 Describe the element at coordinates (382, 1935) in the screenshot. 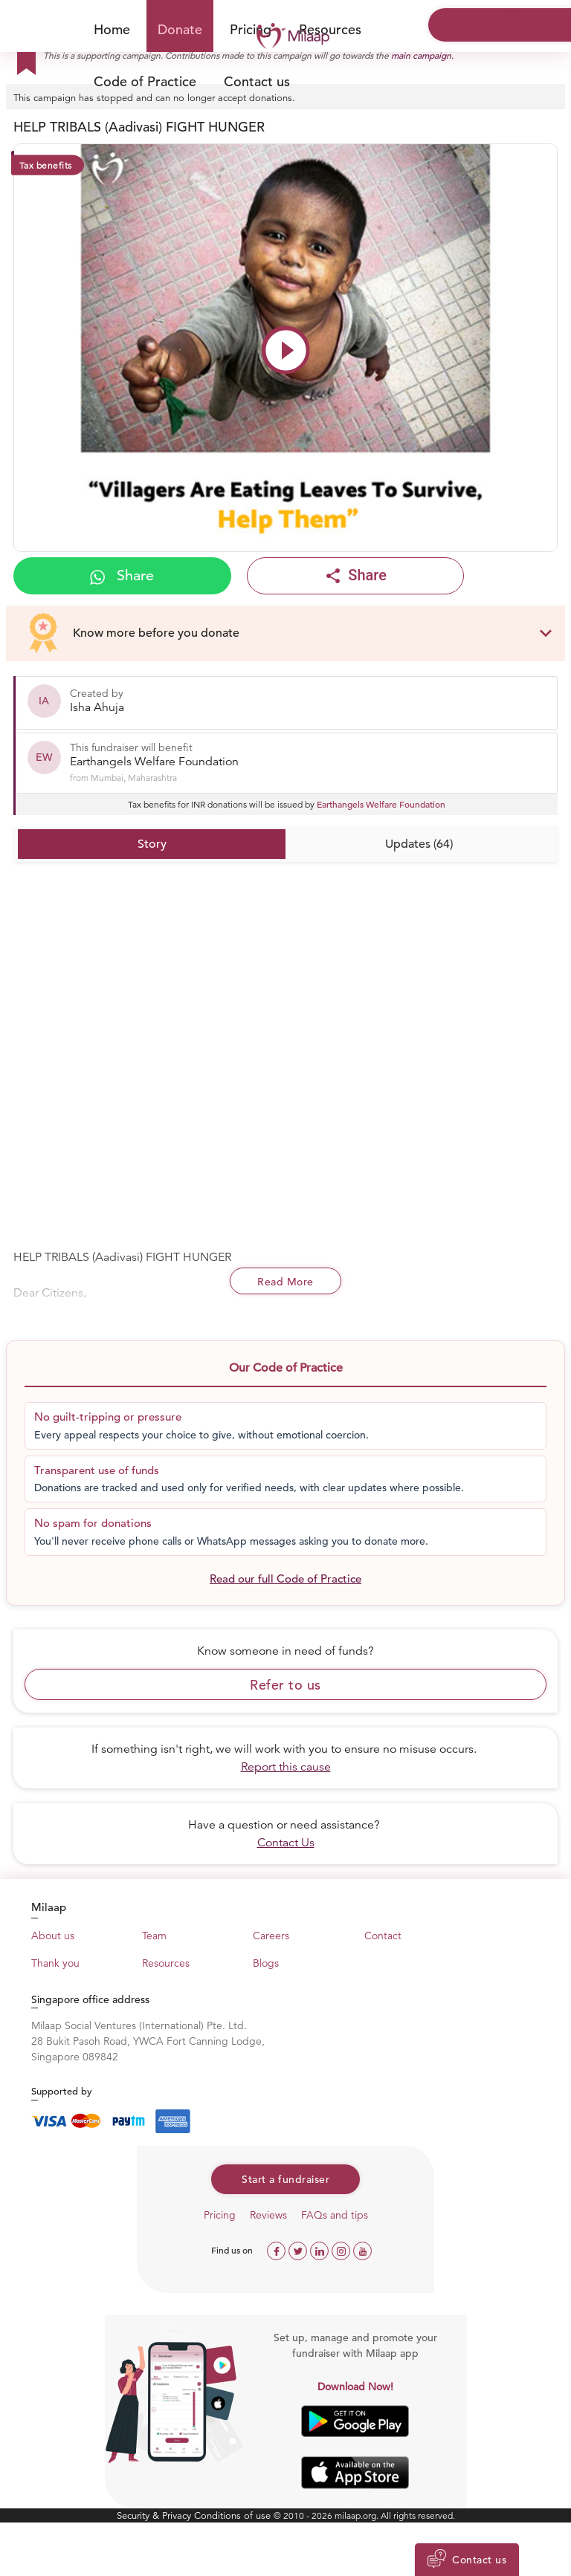

I see `Contact` at that location.